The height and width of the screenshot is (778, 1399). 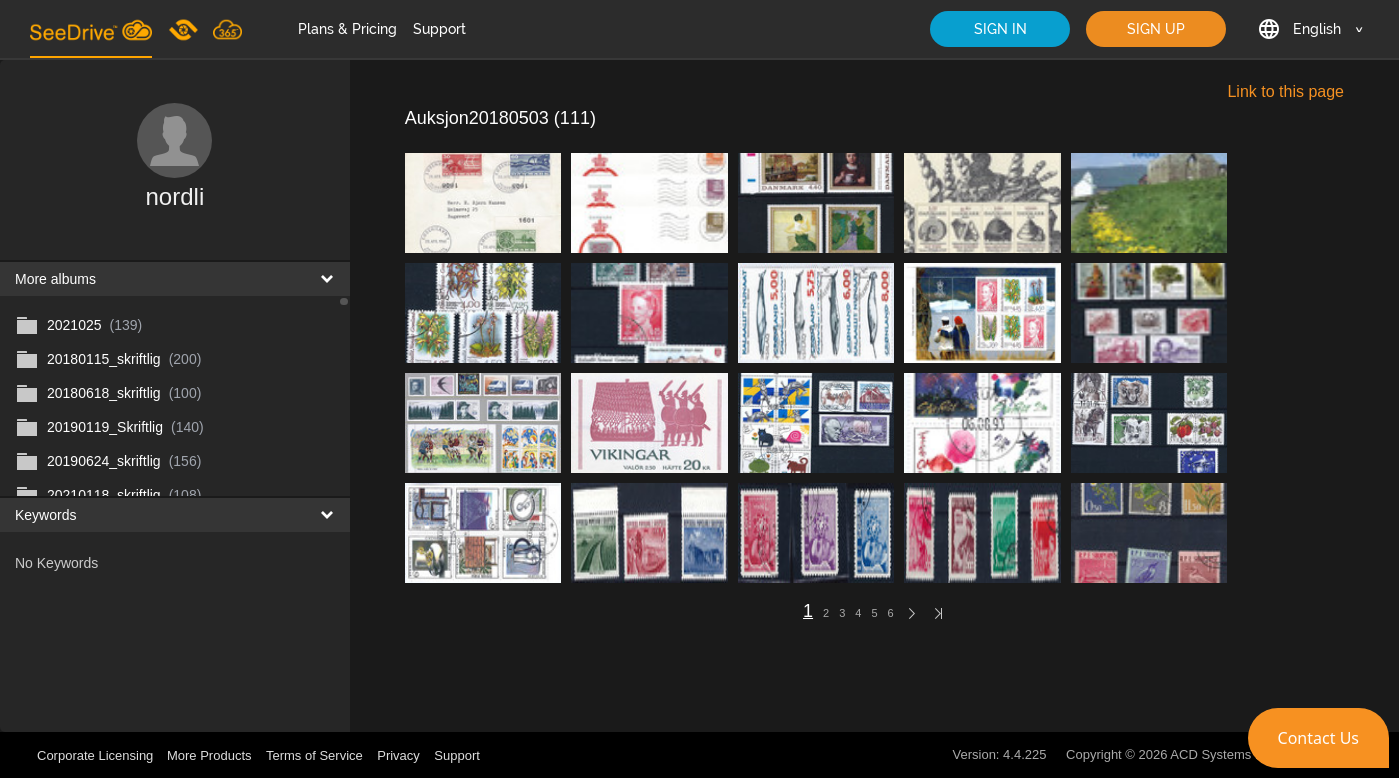 What do you see at coordinates (1156, 29) in the screenshot?
I see `SIGN UP` at bounding box center [1156, 29].